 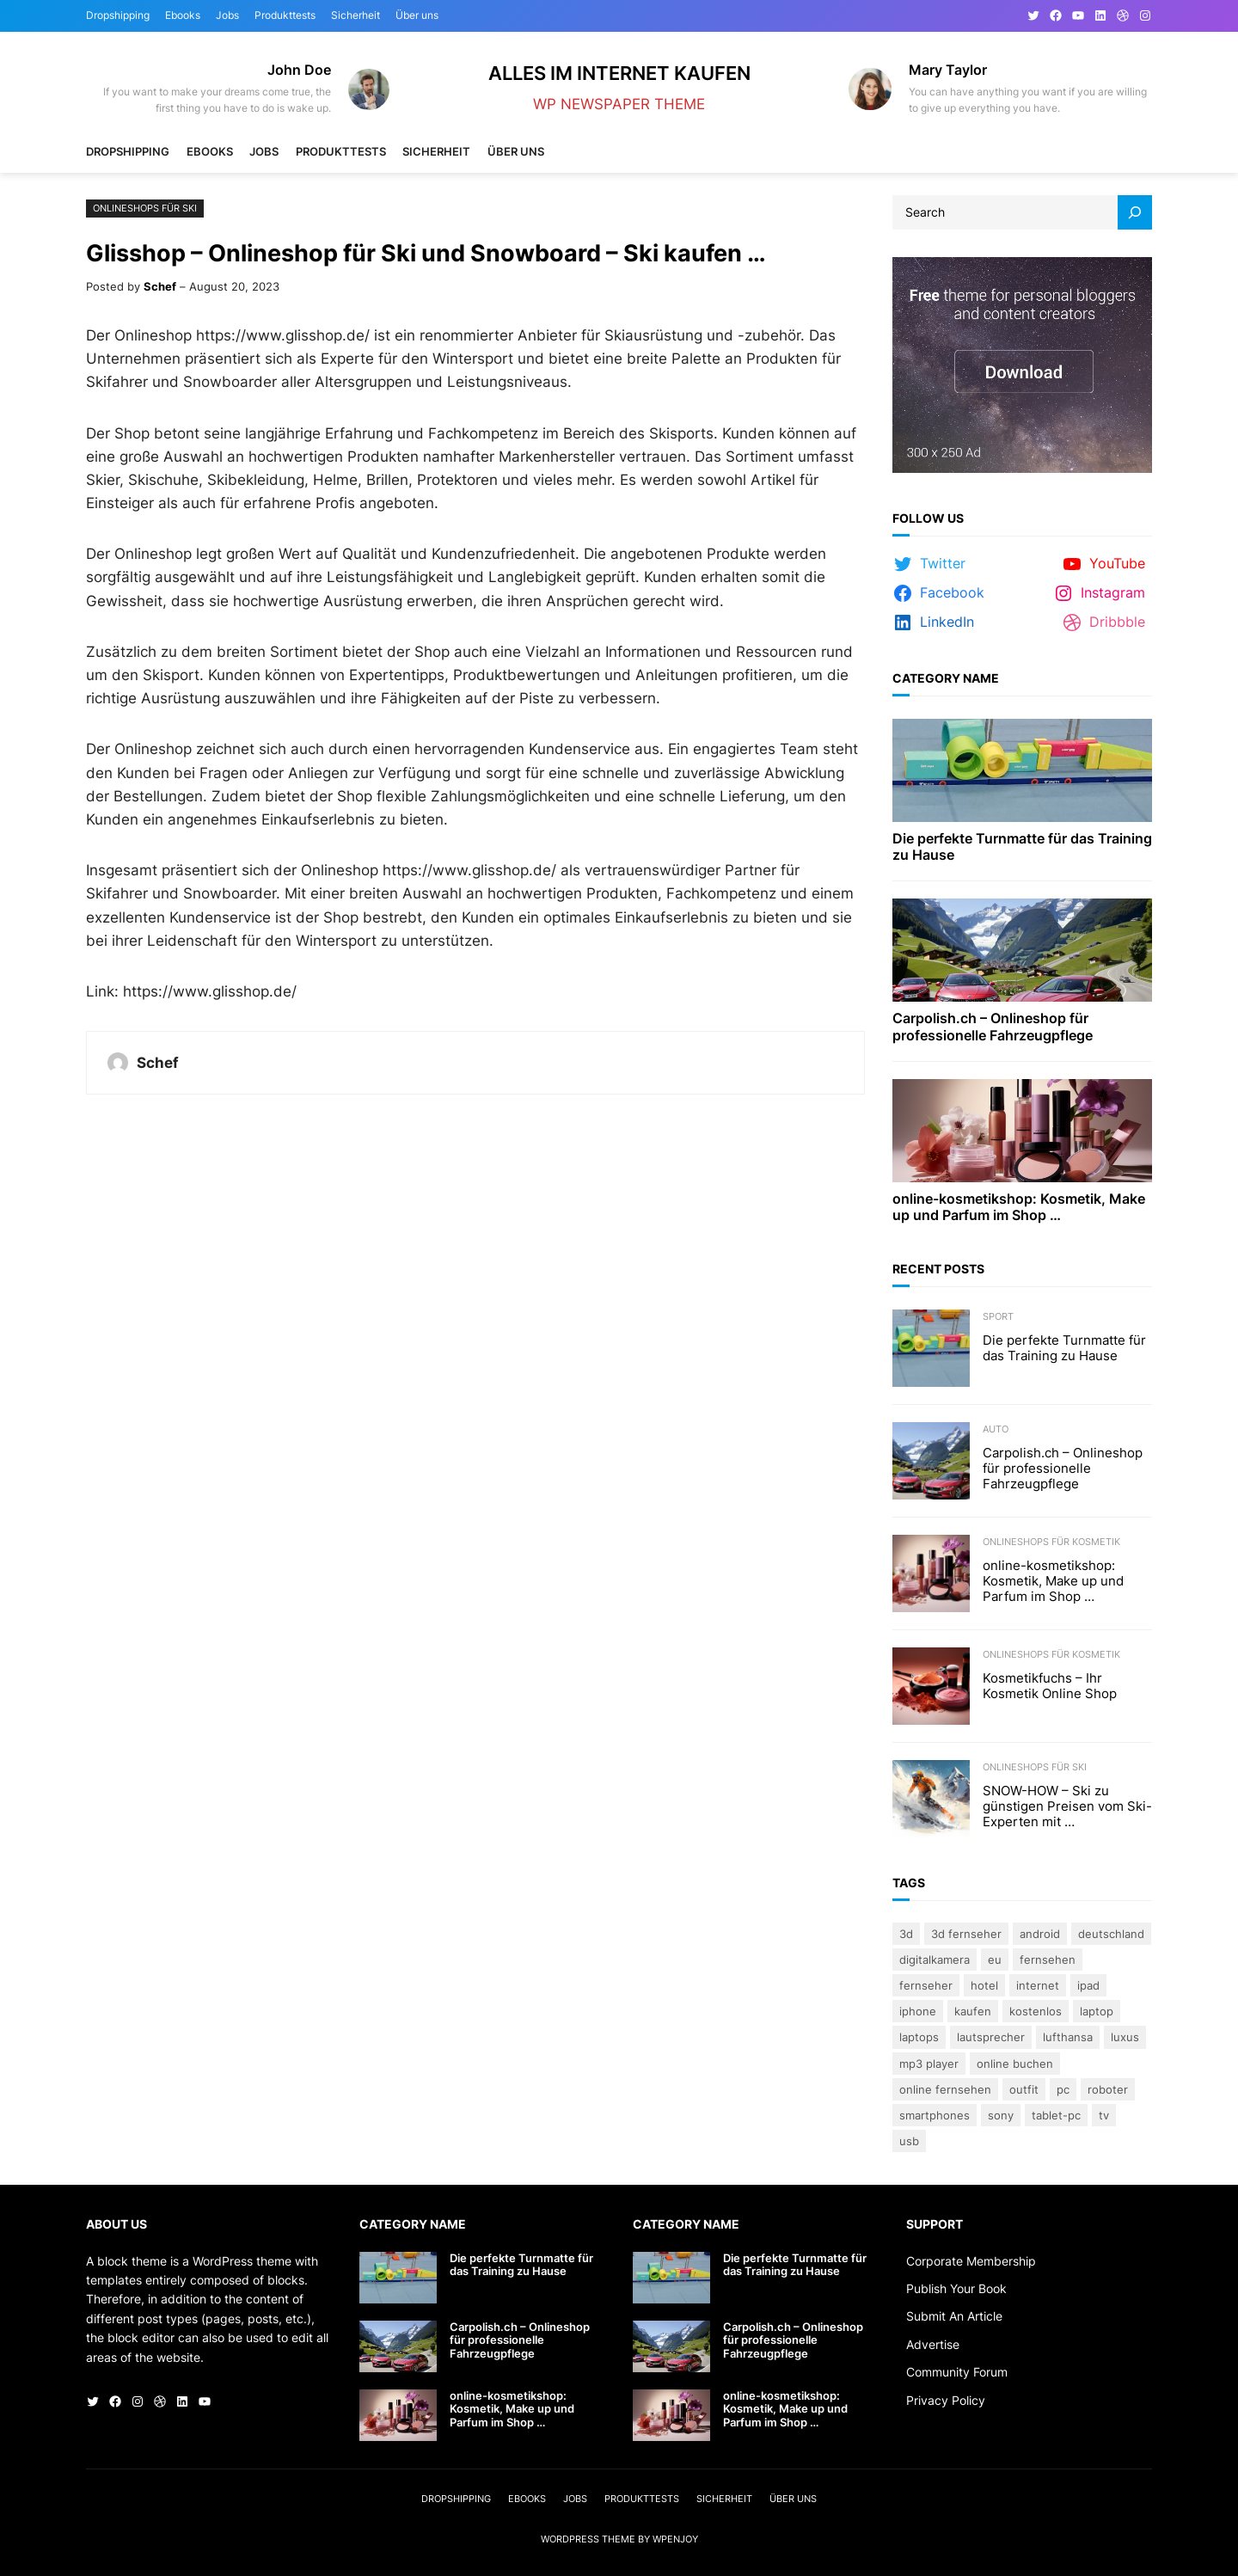 I want to click on Onlineshops für Ski, so click(x=145, y=208).